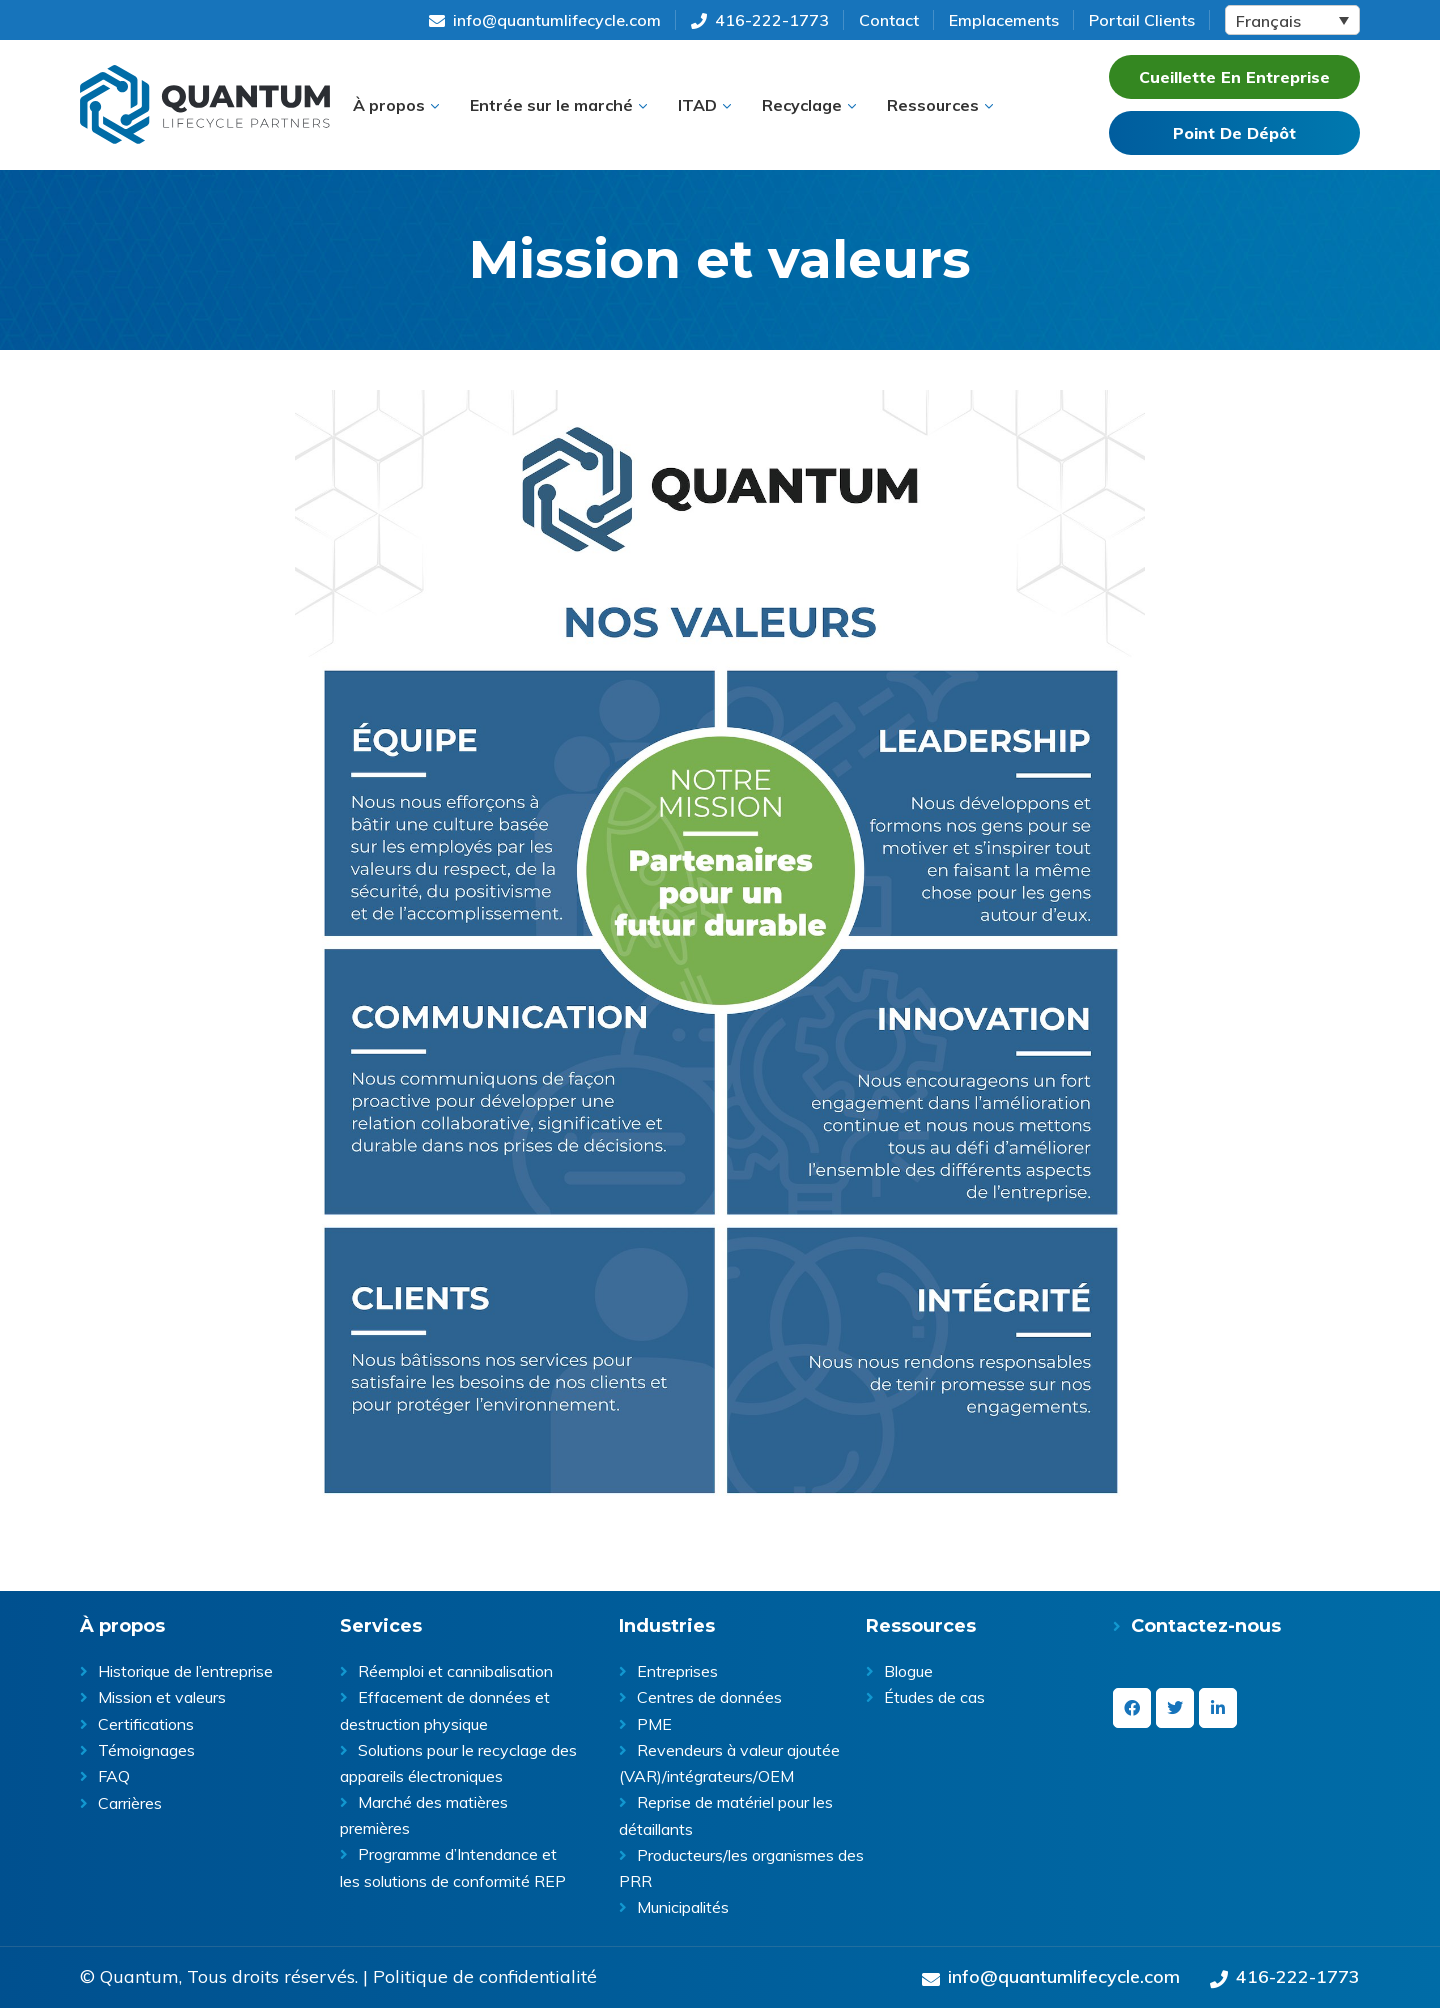 Image resolution: width=1440 pixels, height=2008 pixels. What do you see at coordinates (760, 20) in the screenshot?
I see `416-222-1773 [Give us a call on 416-222-1773]` at bounding box center [760, 20].